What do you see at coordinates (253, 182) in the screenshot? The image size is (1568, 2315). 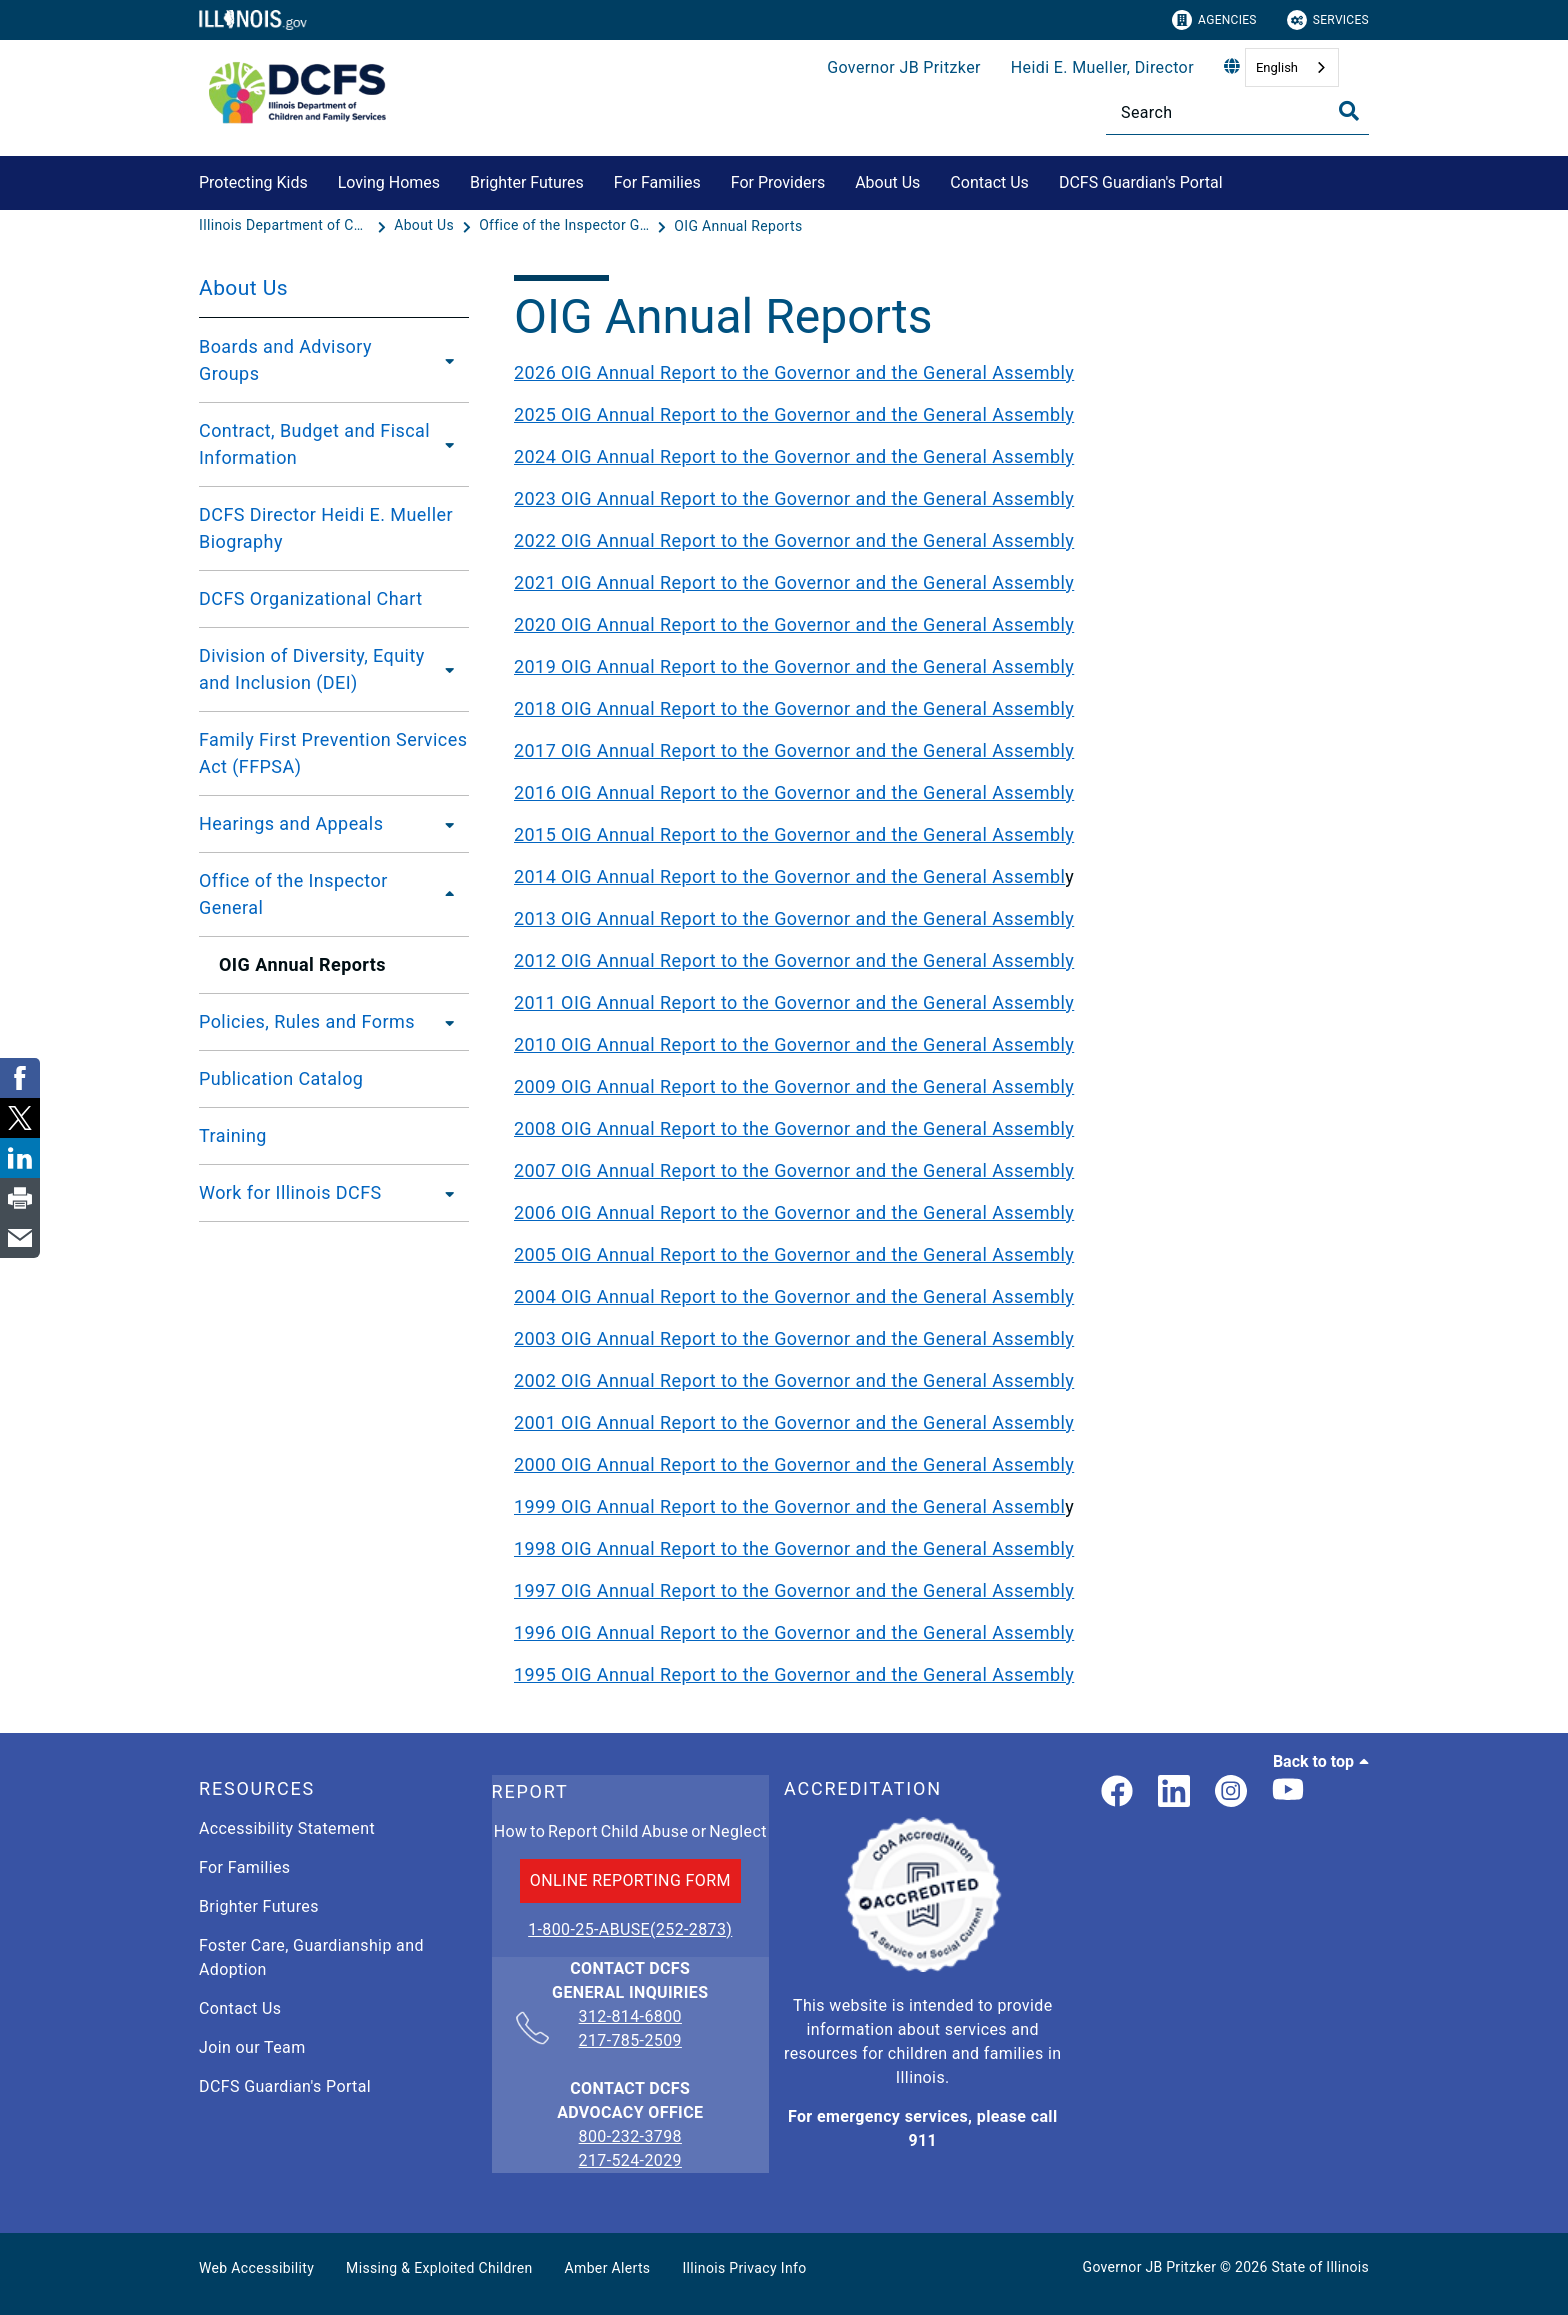 I see `Protecting Kids` at bounding box center [253, 182].